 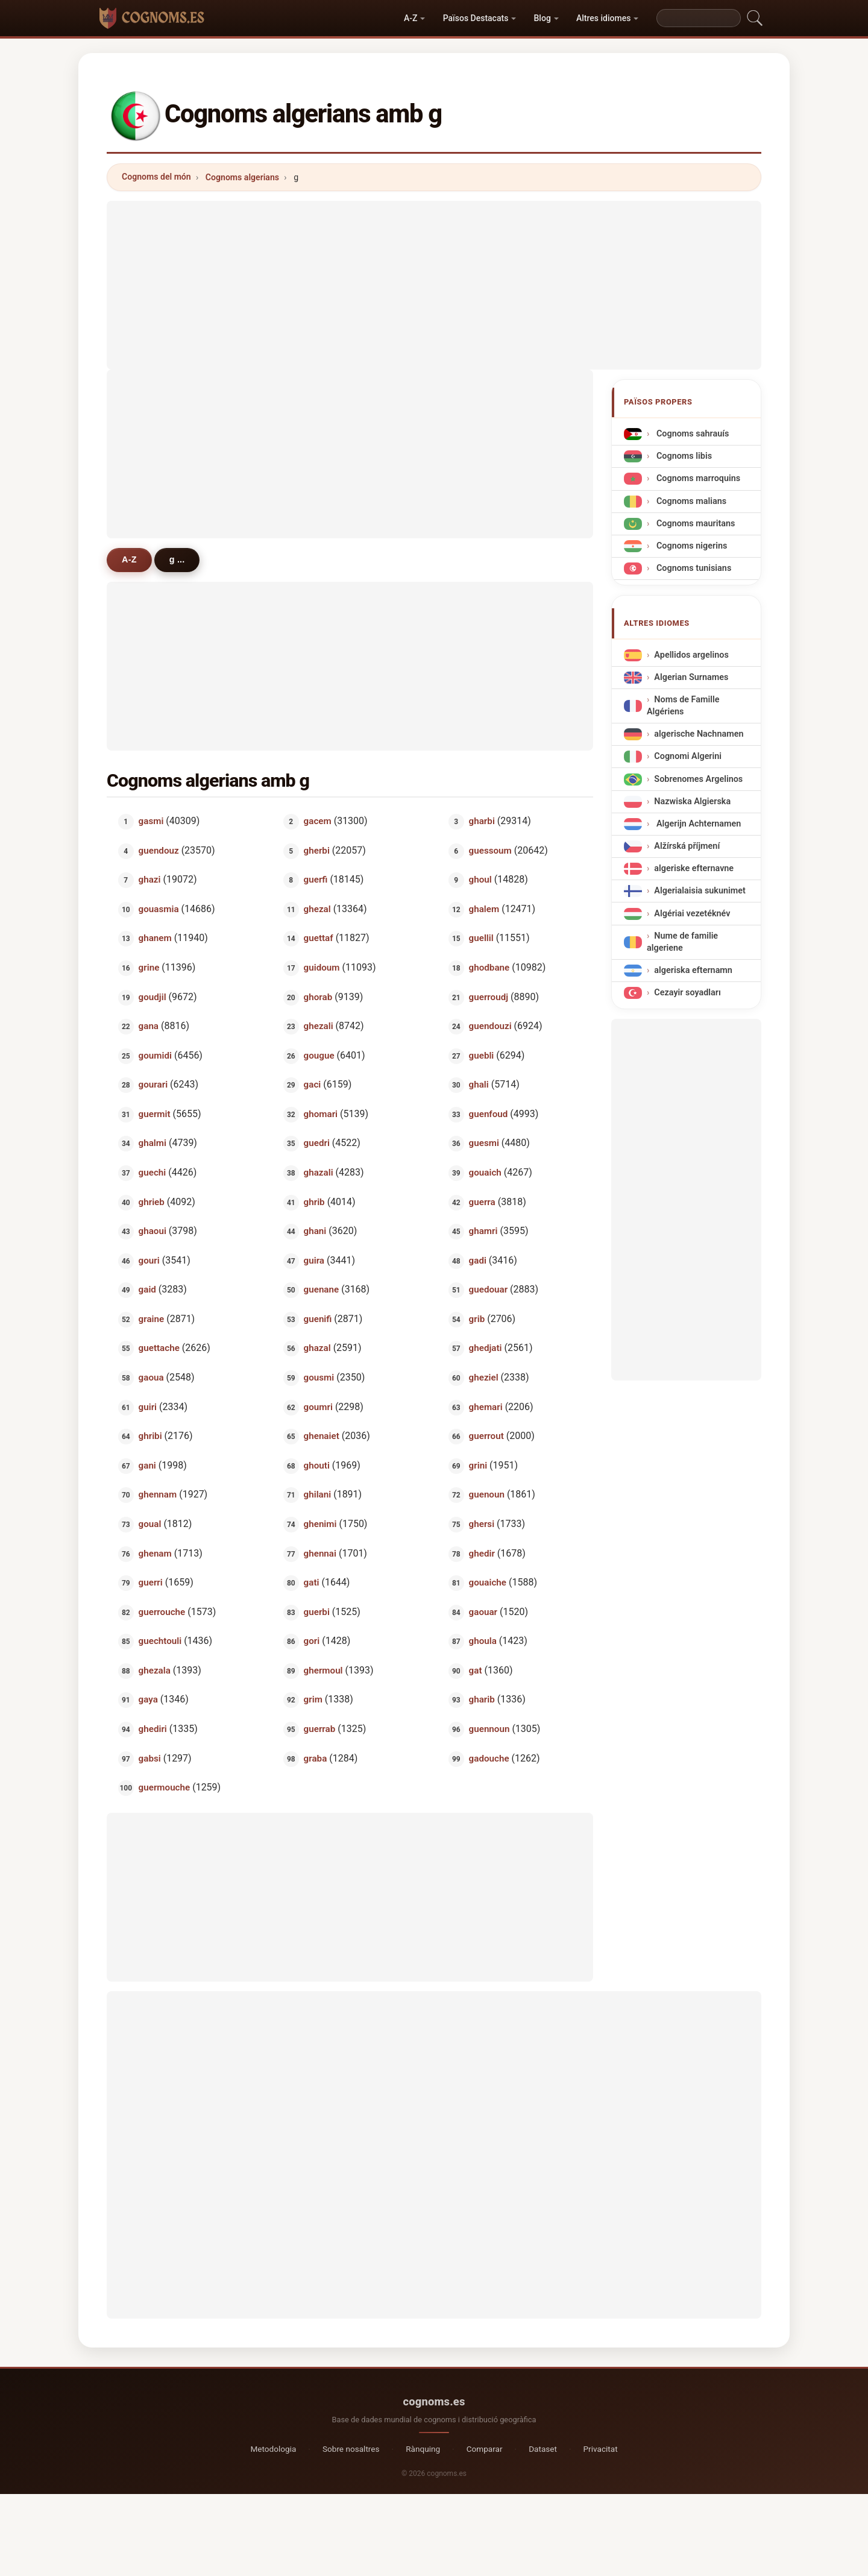 What do you see at coordinates (697, 478) in the screenshot?
I see `Cognoms marroquins` at bounding box center [697, 478].